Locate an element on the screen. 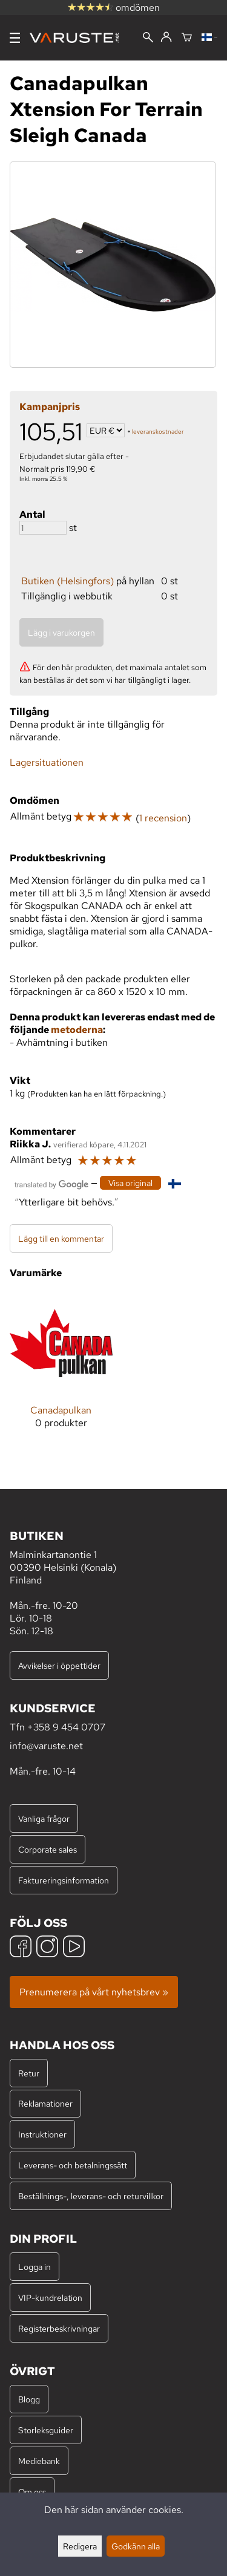  [YouTube] is located at coordinates (74, 1947).